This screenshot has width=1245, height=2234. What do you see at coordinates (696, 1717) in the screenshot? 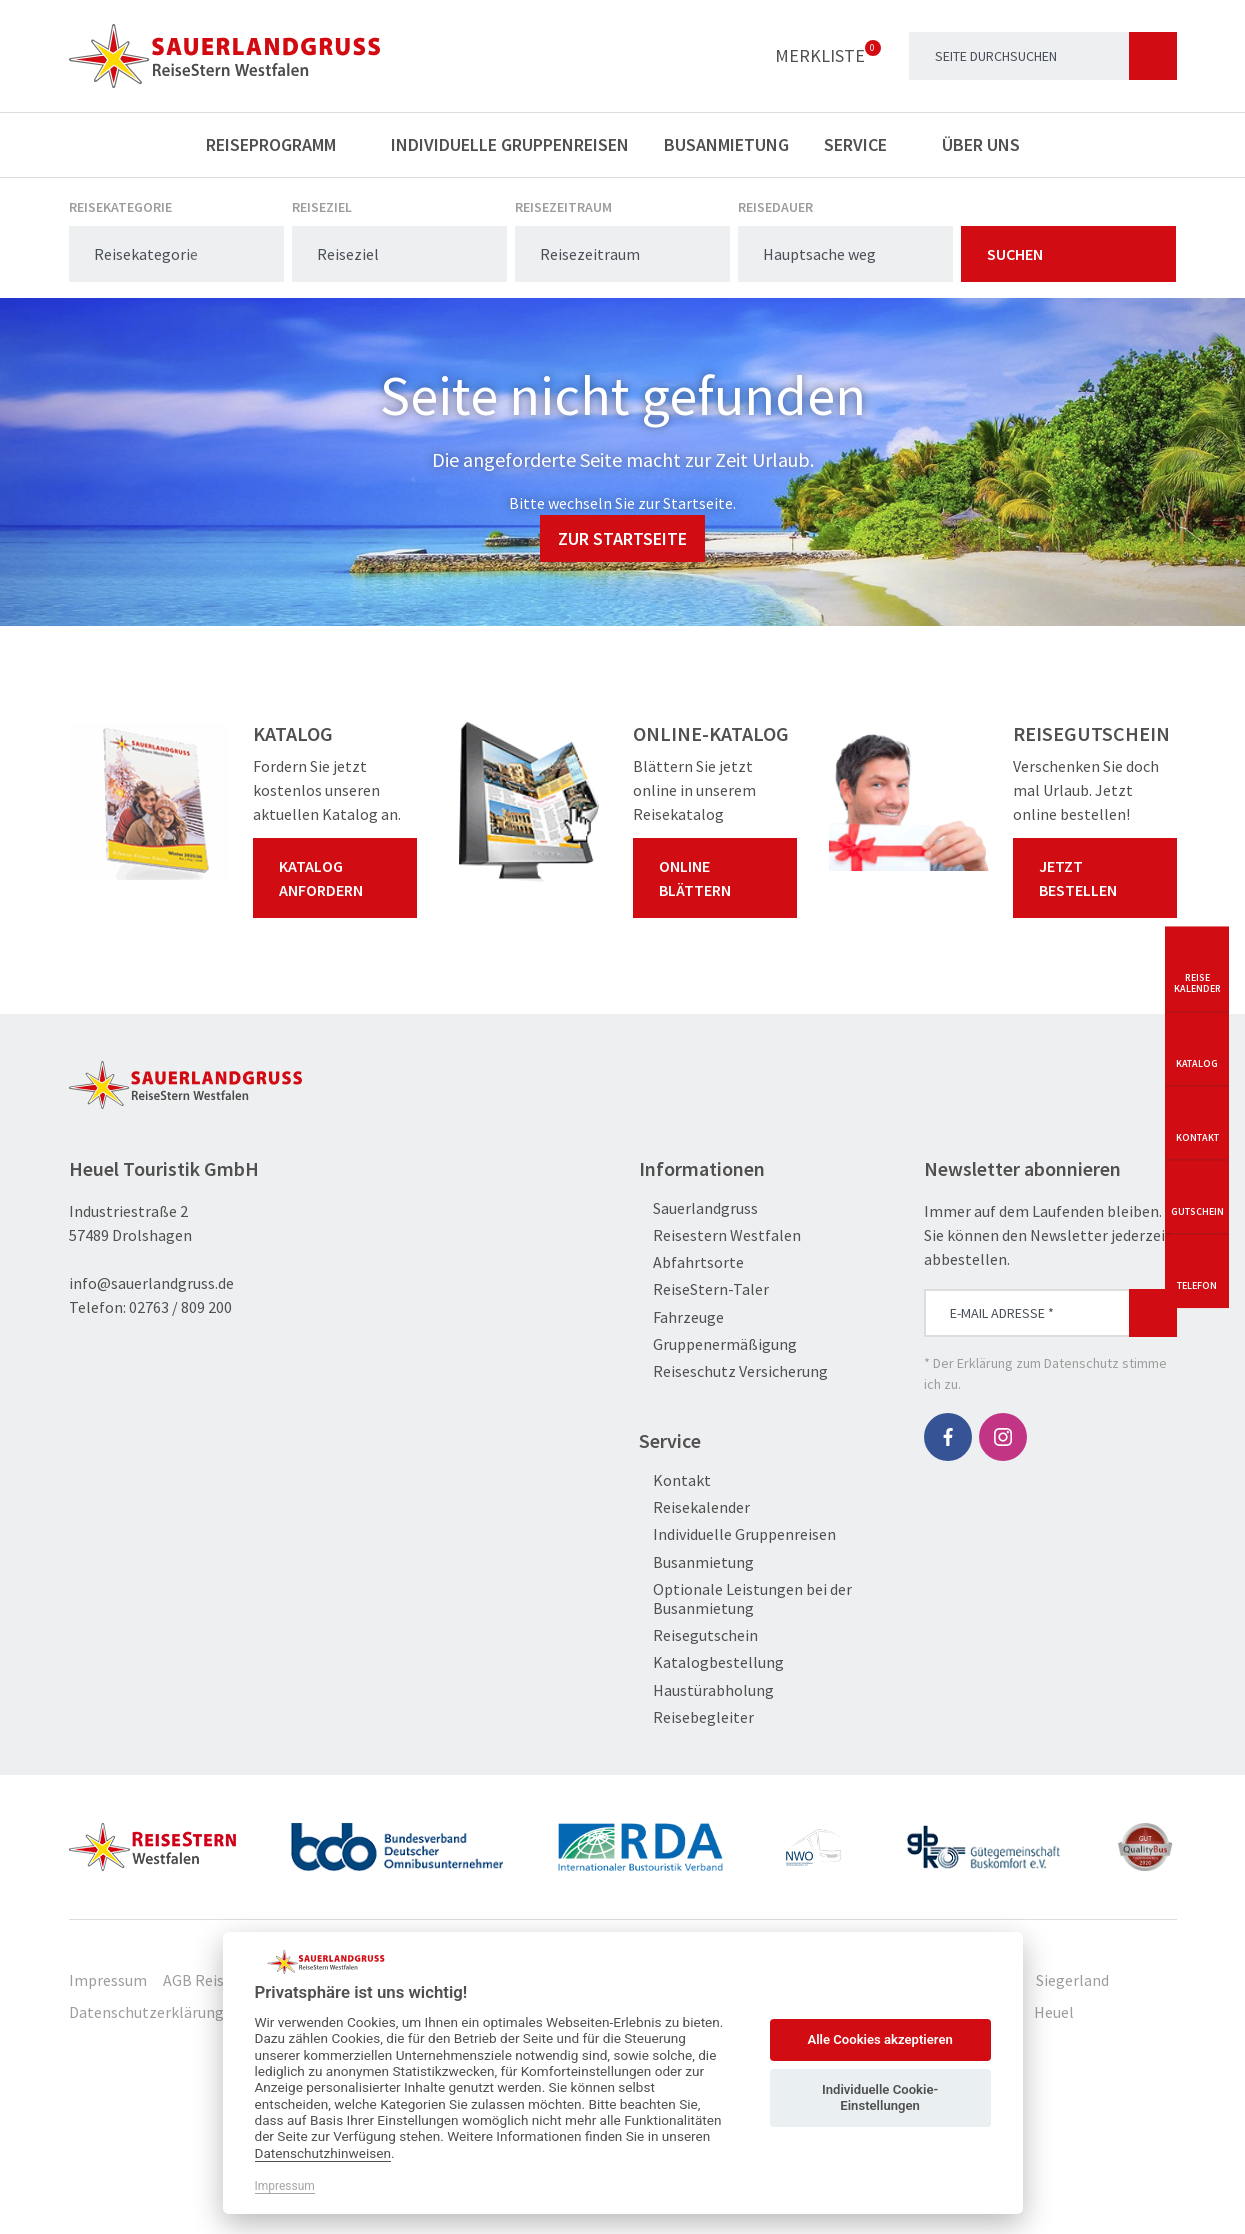
I see `Reisebegleiter` at bounding box center [696, 1717].